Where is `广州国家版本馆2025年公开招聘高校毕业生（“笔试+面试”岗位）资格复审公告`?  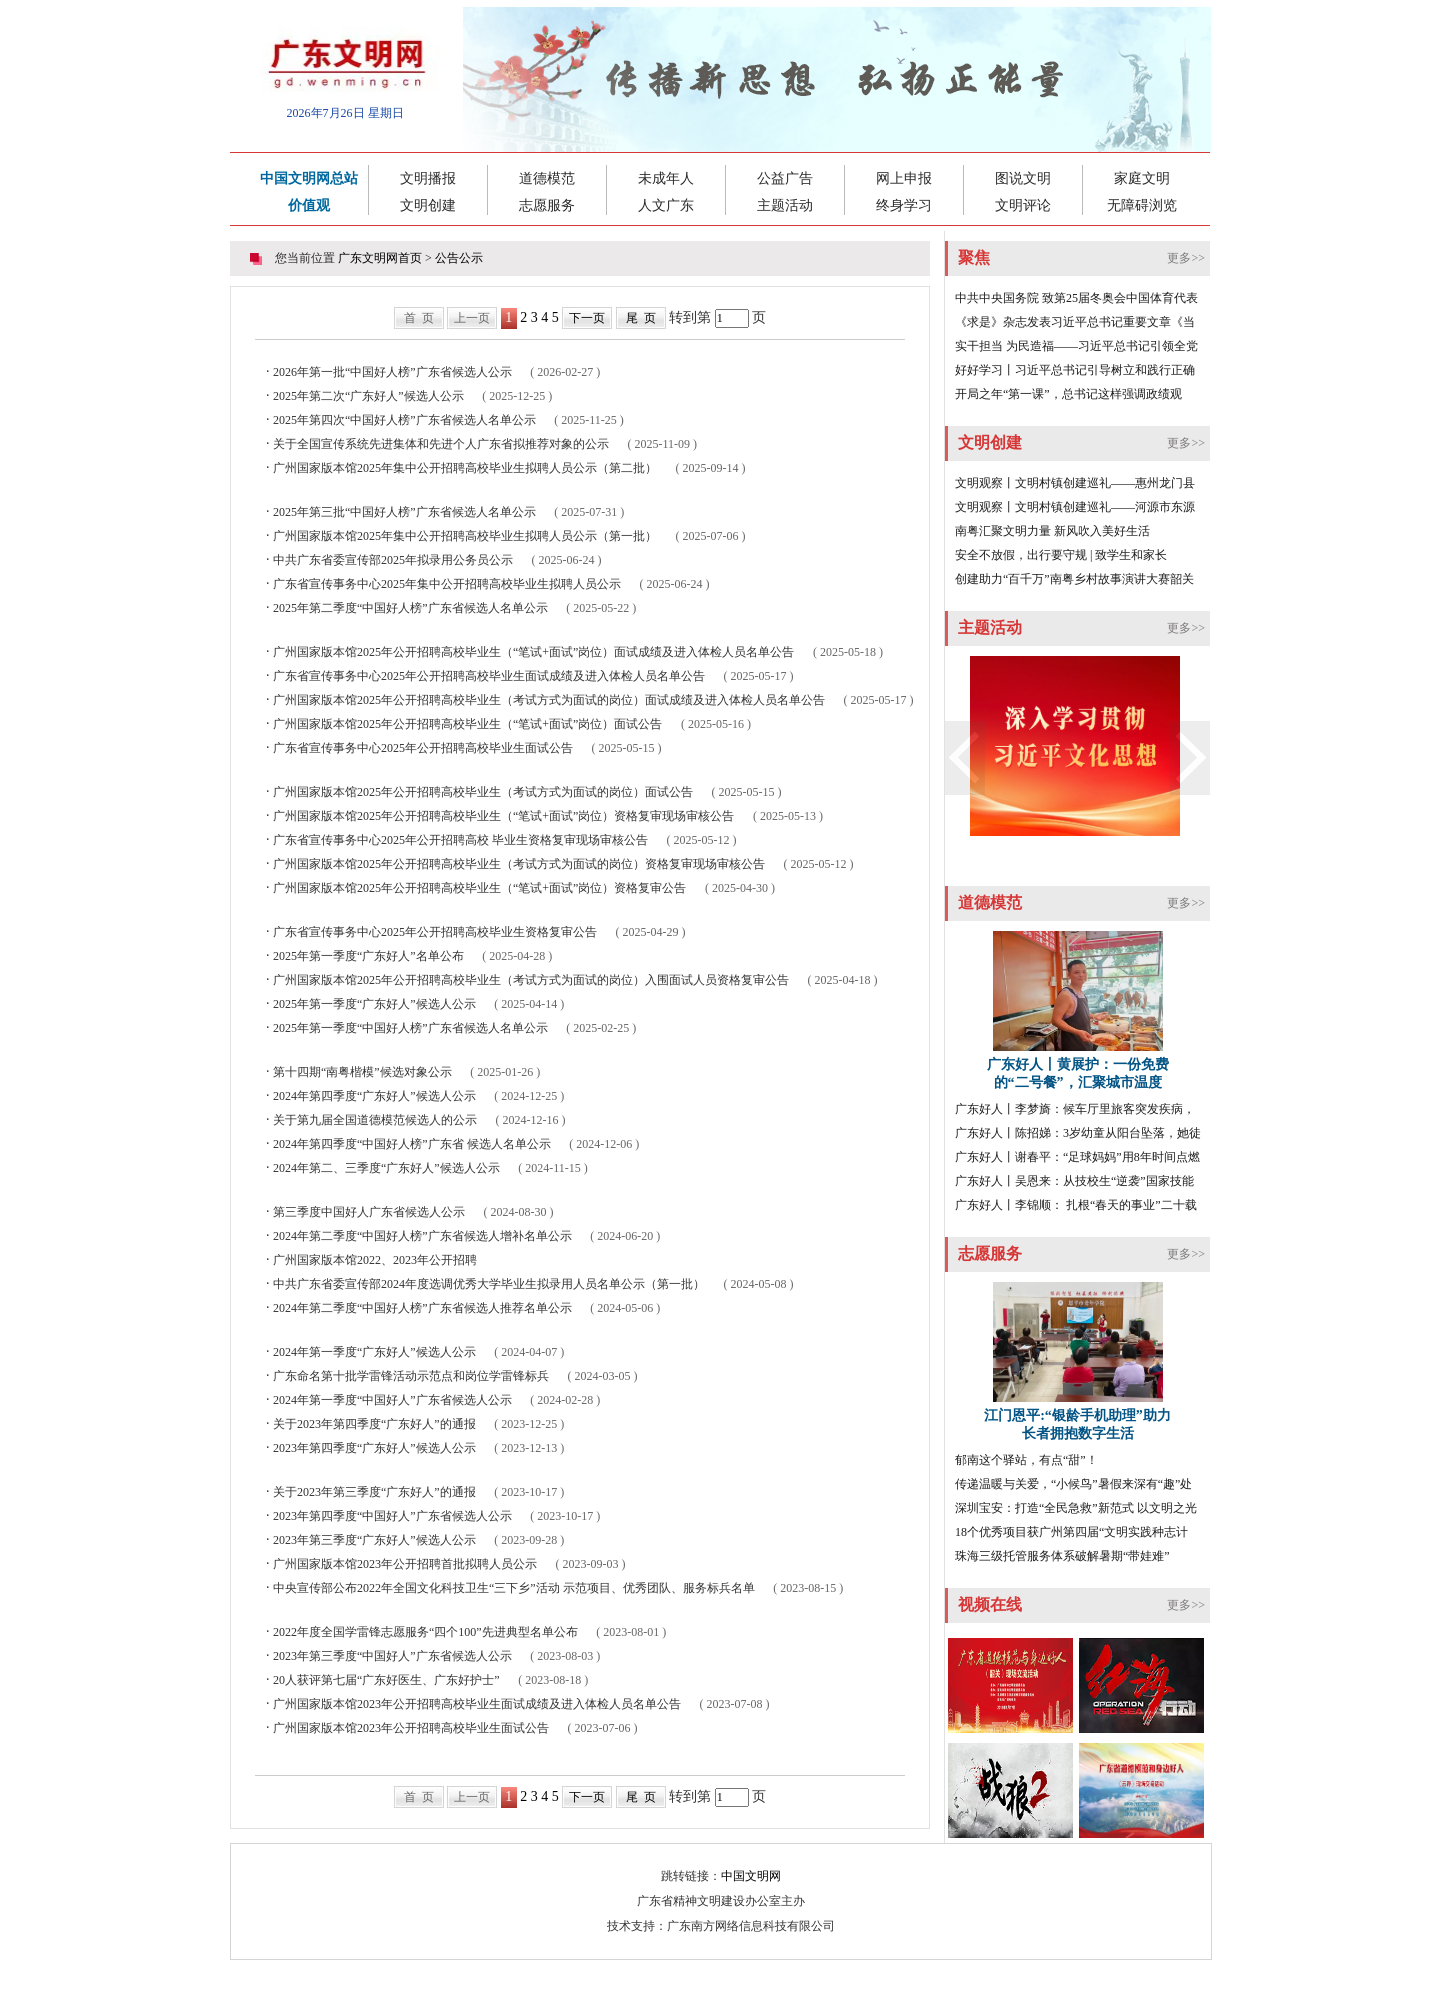
广州国家版本馆2025年公开招聘高校毕业生（“笔试+面试”岗位）资格复审公告 is located at coordinates (479, 888).